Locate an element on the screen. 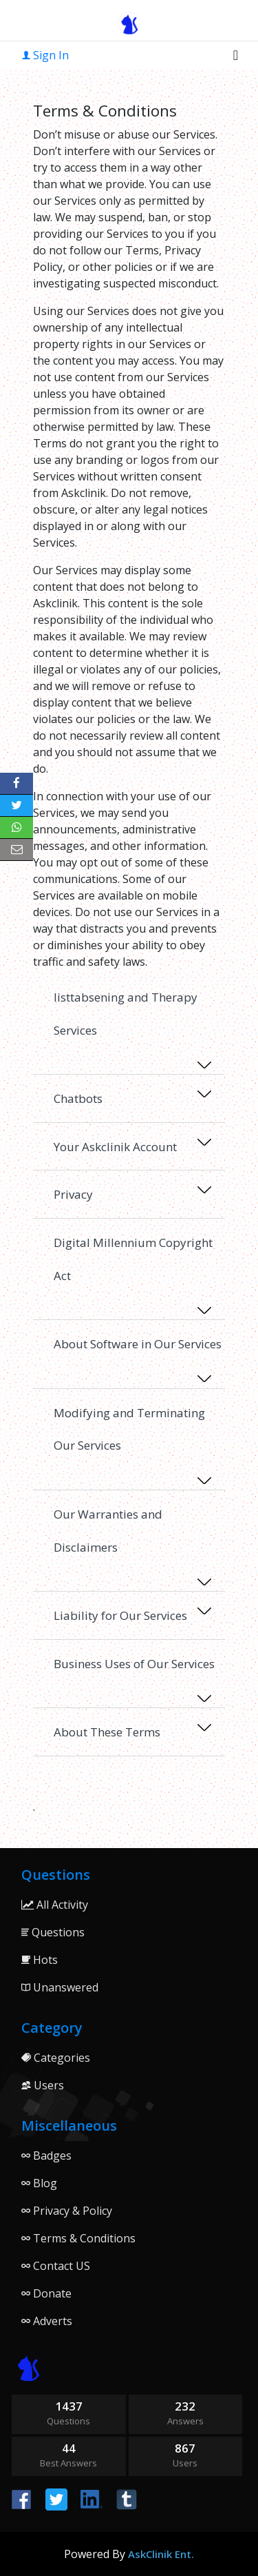  Adverts is located at coordinates (46, 2321).